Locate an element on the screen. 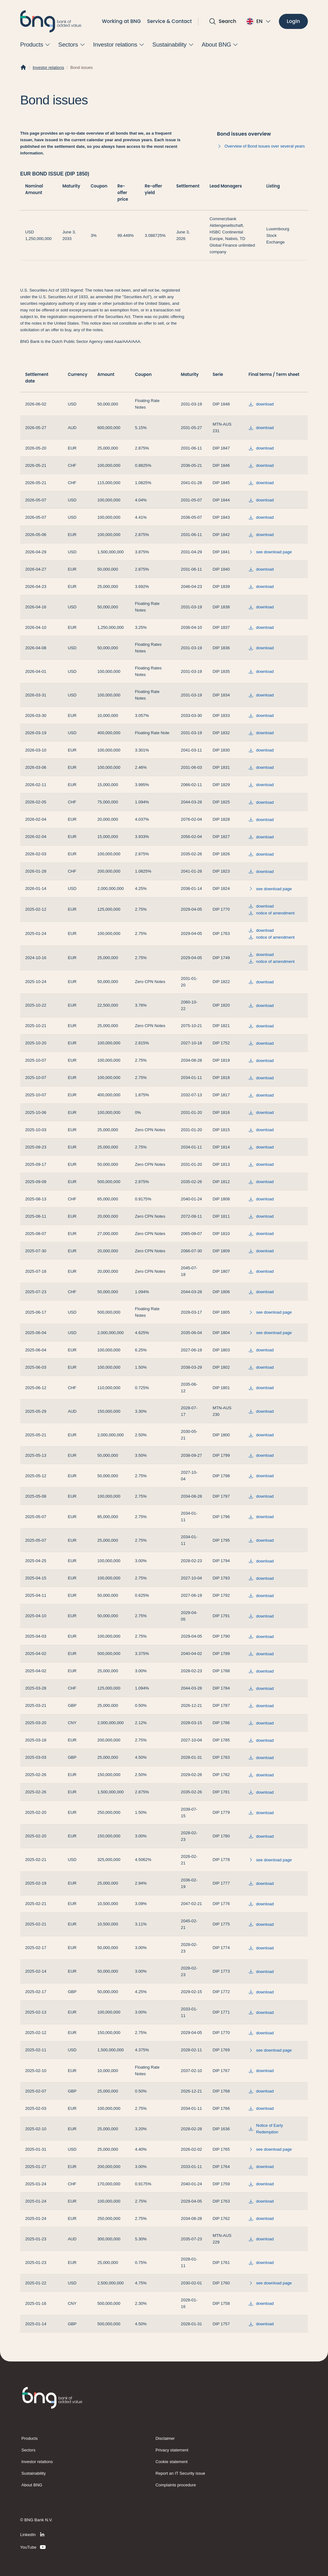 This screenshot has width=328, height=2576. Disclaimer is located at coordinates (165, 2438).